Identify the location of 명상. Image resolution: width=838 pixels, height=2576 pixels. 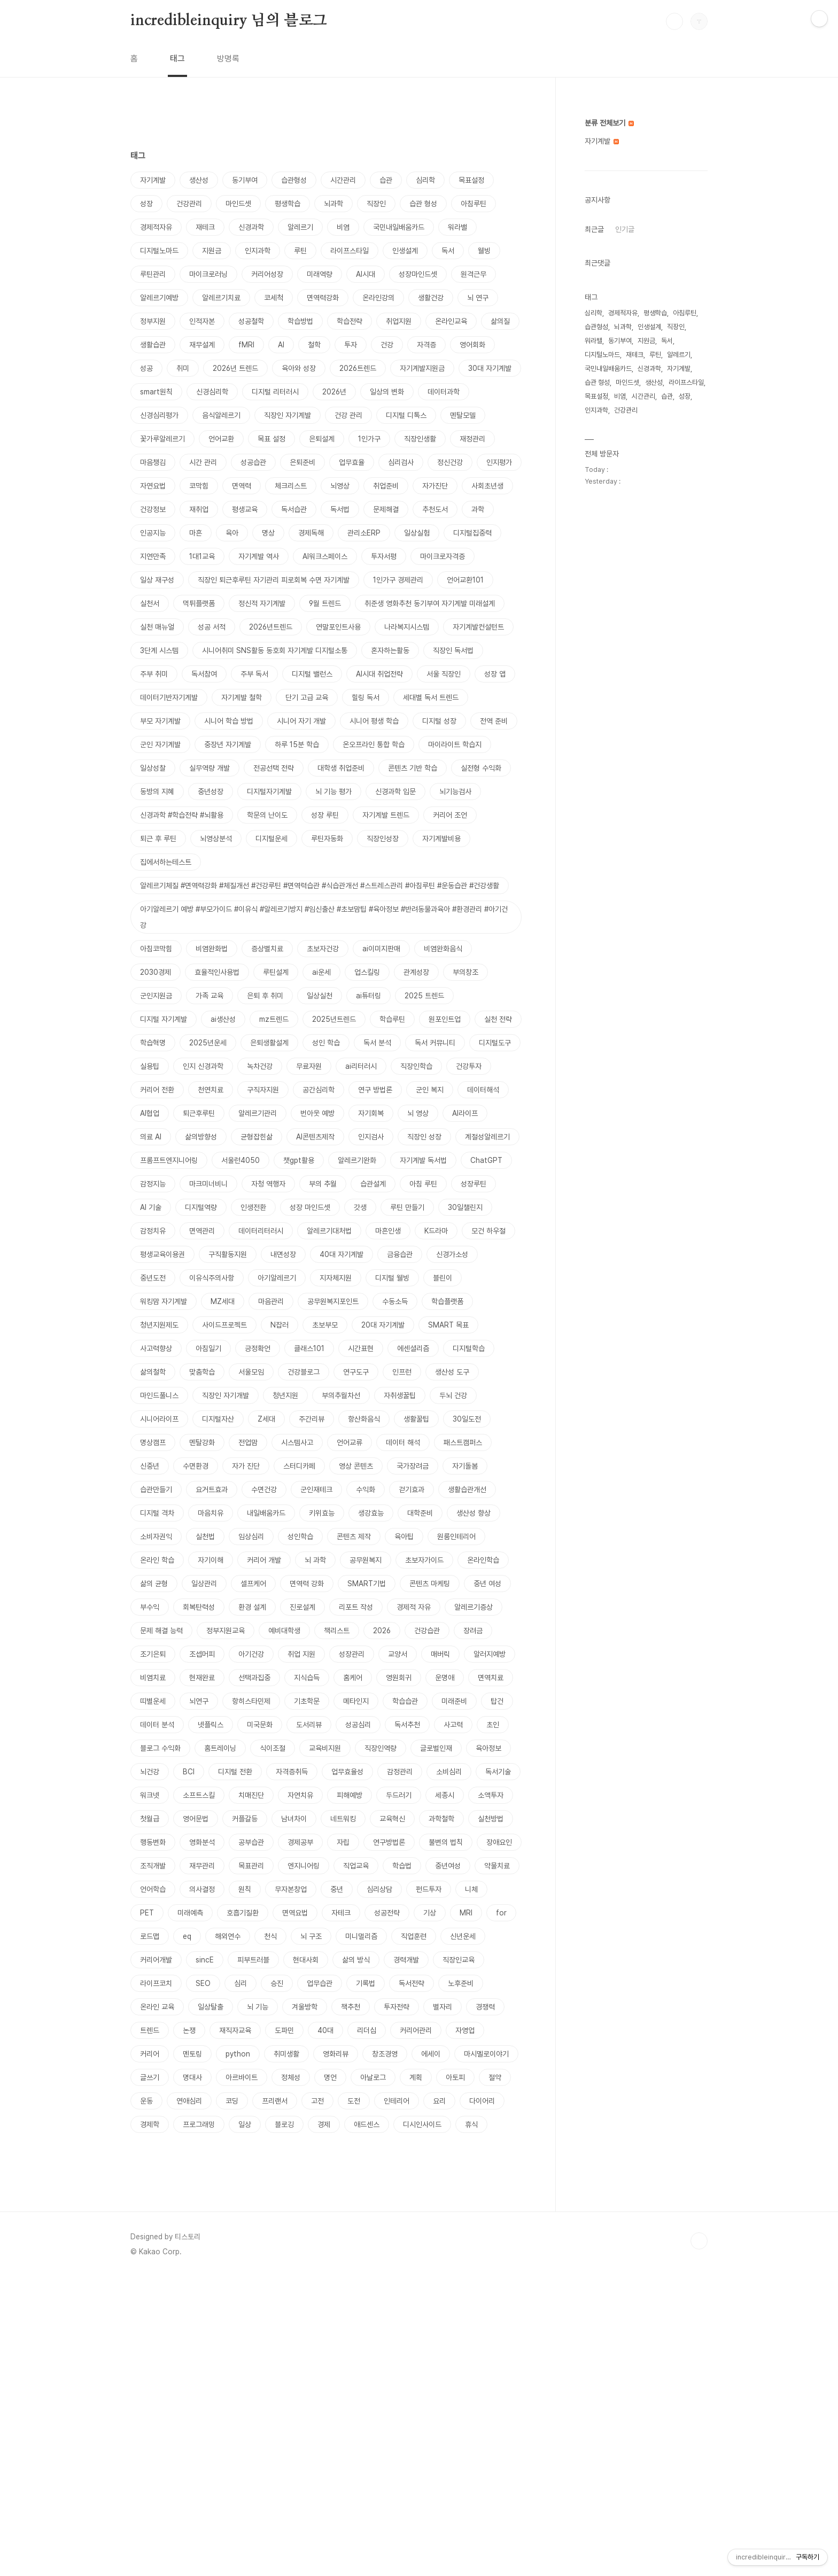
(268, 533).